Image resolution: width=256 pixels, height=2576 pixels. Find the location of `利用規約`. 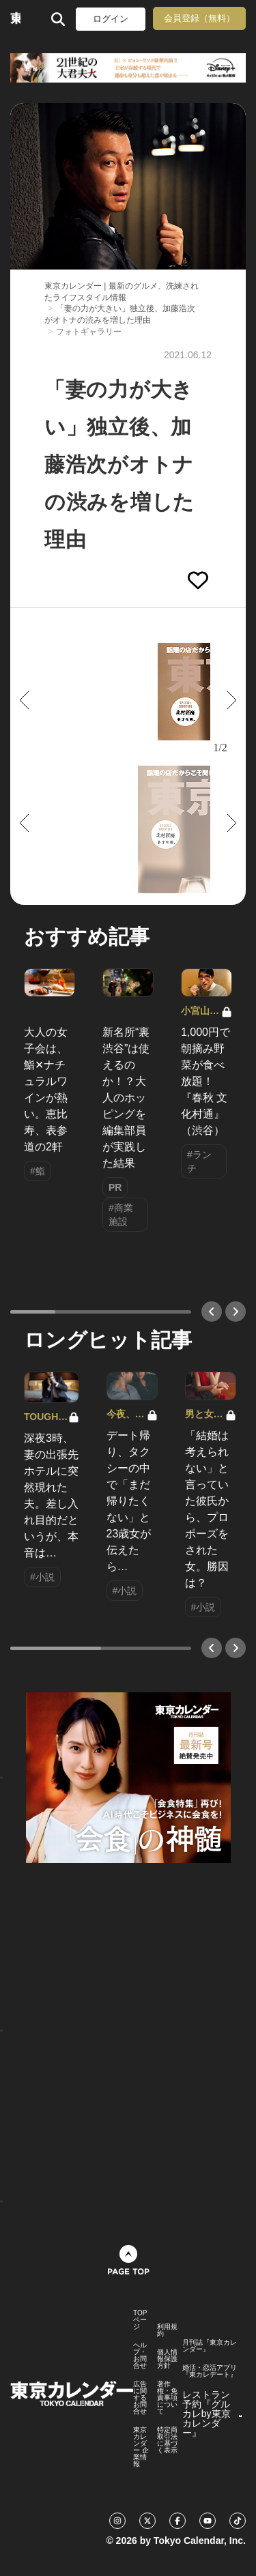

利用規約 is located at coordinates (167, 2330).